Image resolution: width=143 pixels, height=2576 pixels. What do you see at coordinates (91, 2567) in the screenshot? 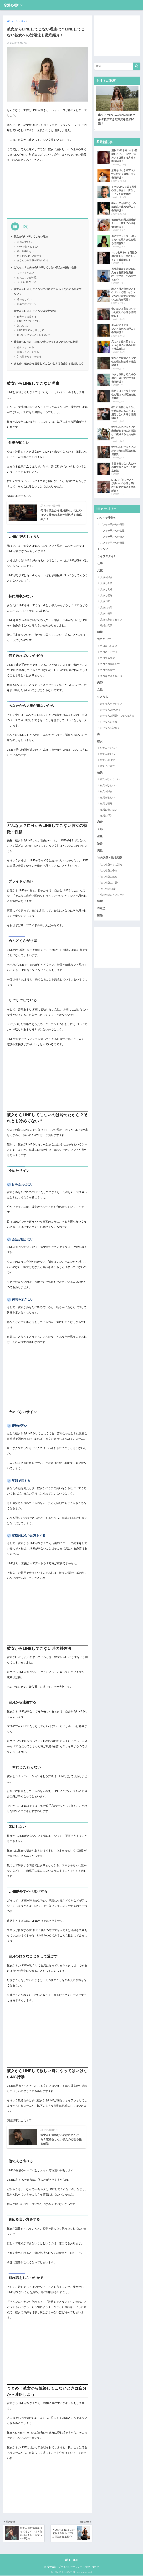
I see `お問い合わせ` at bounding box center [91, 2567].